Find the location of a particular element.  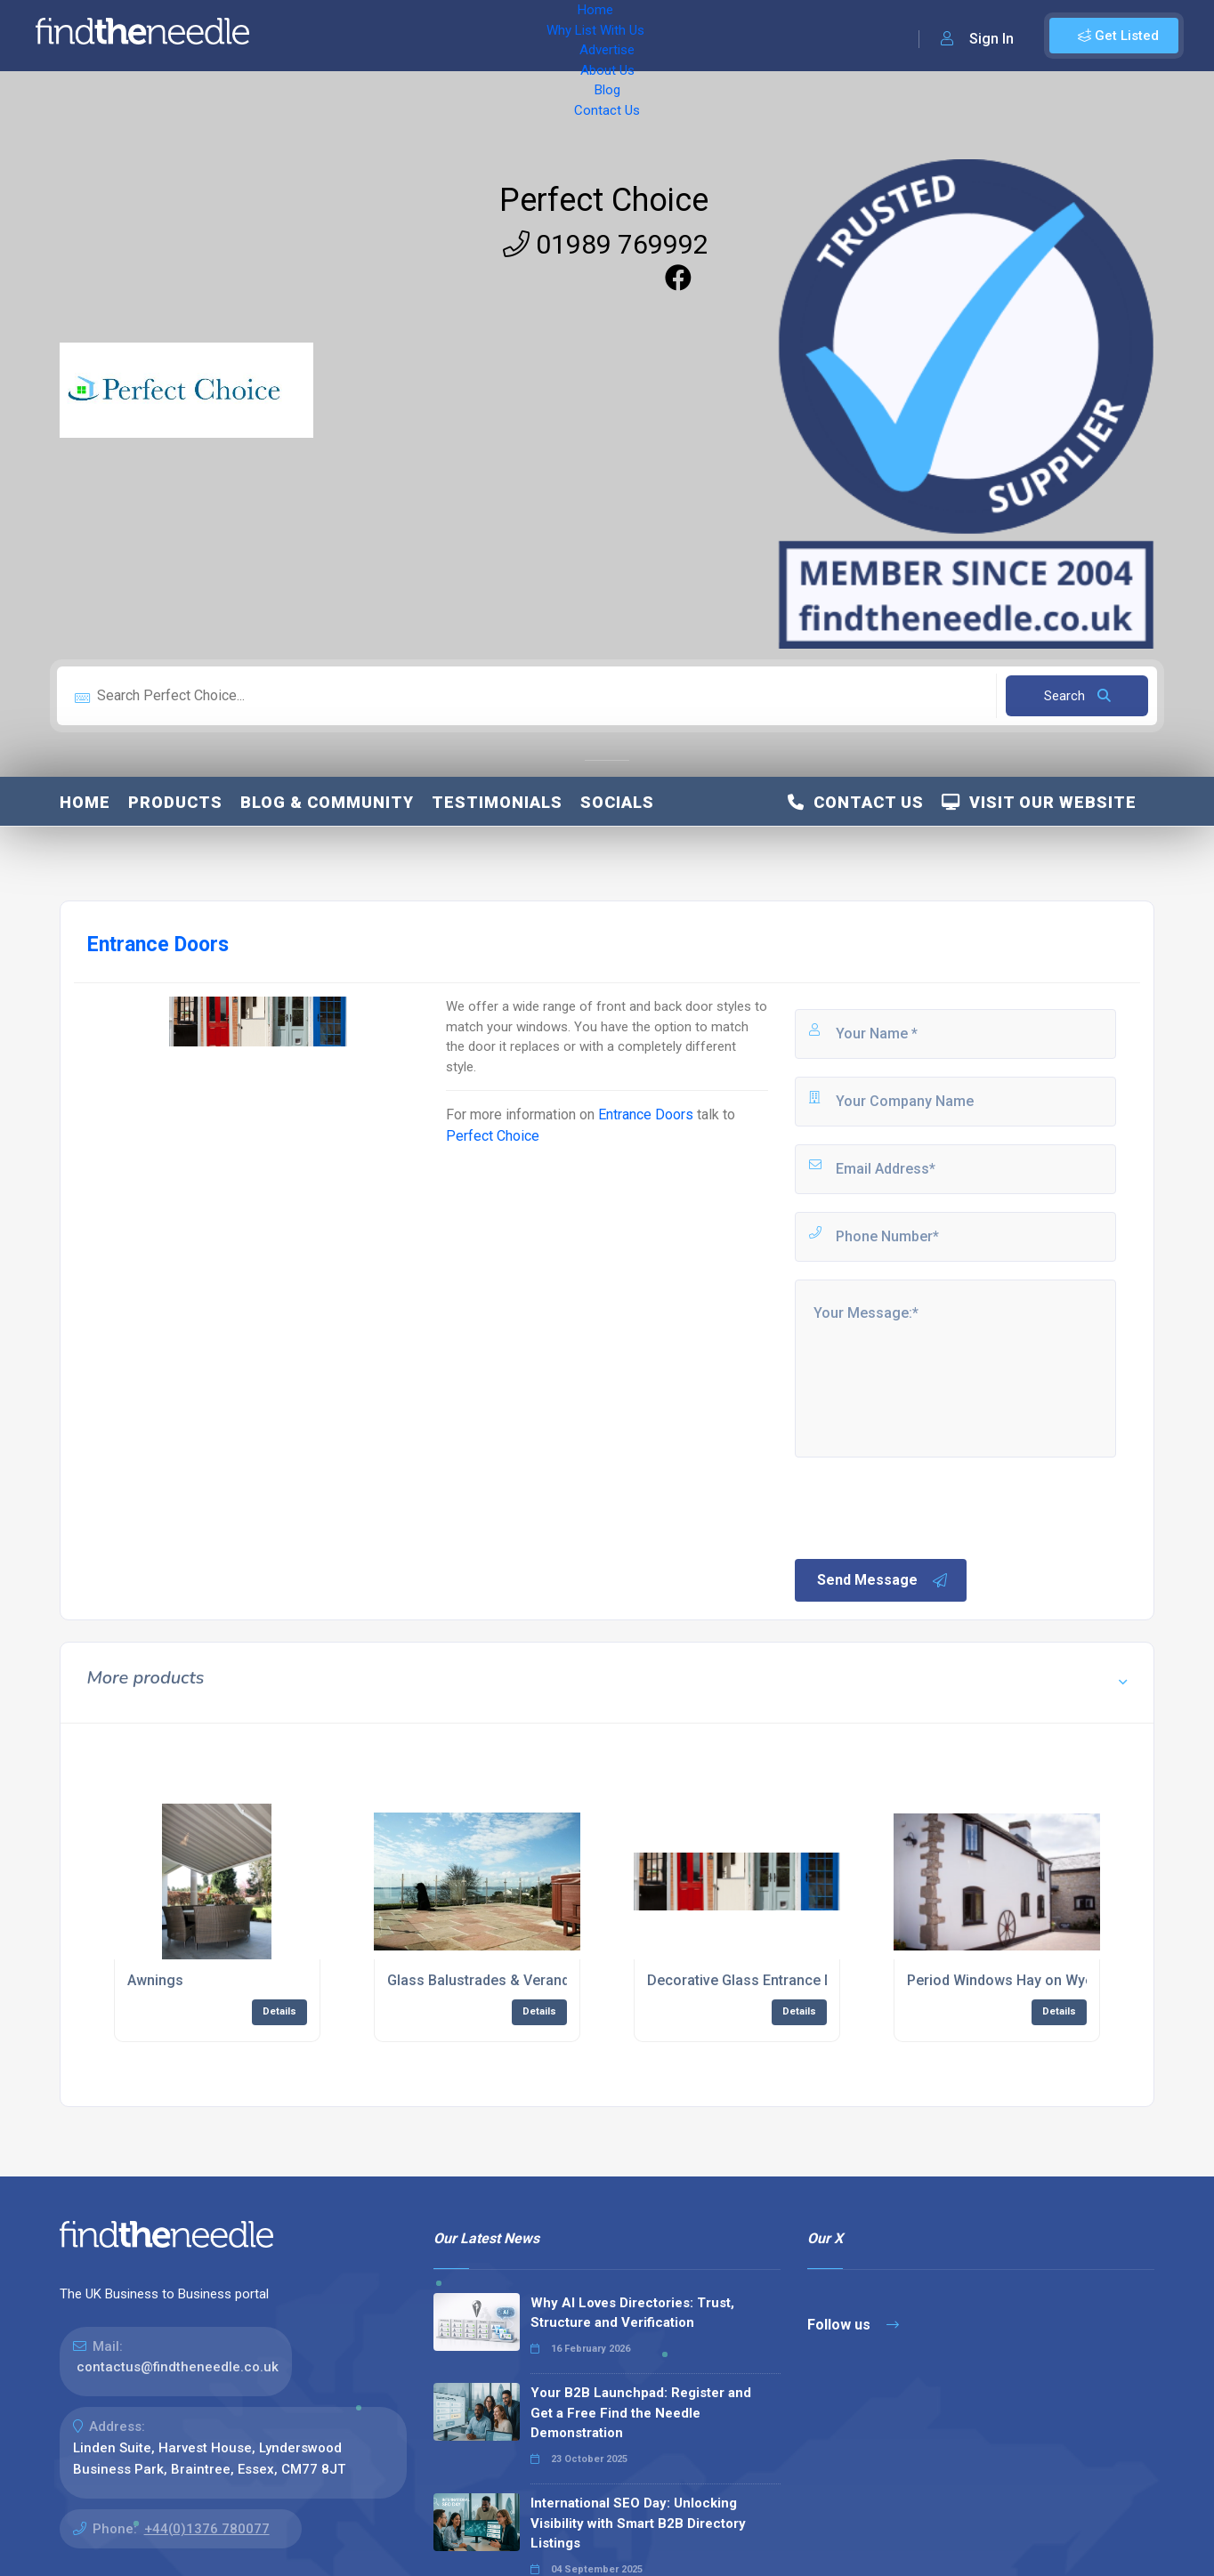

Perfect Choice is located at coordinates (603, 200).